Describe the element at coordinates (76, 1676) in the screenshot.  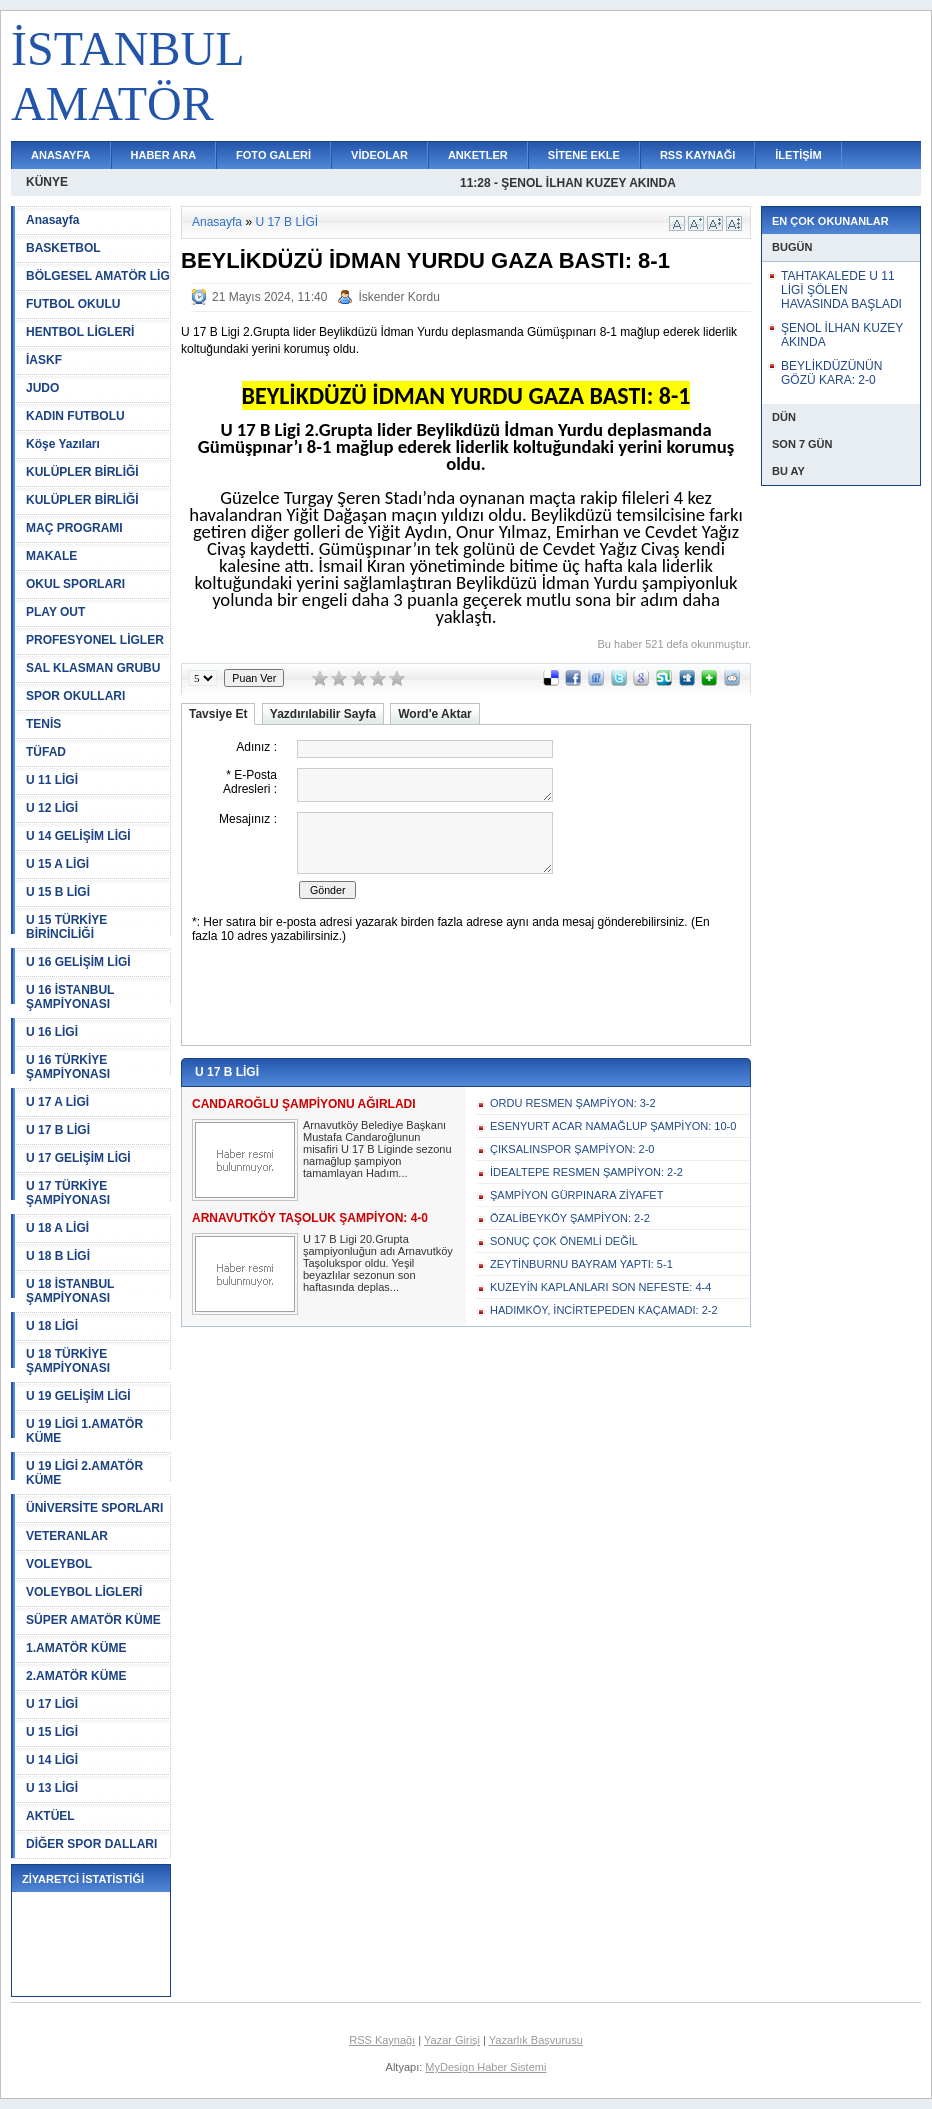
I see `2.AMATÖR KÜME` at that location.